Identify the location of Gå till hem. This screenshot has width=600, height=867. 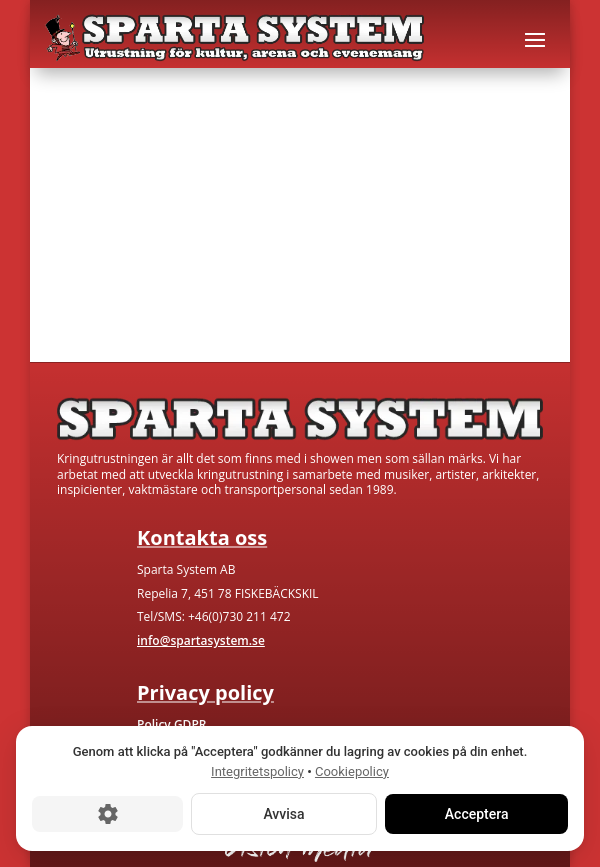
(102, 286).